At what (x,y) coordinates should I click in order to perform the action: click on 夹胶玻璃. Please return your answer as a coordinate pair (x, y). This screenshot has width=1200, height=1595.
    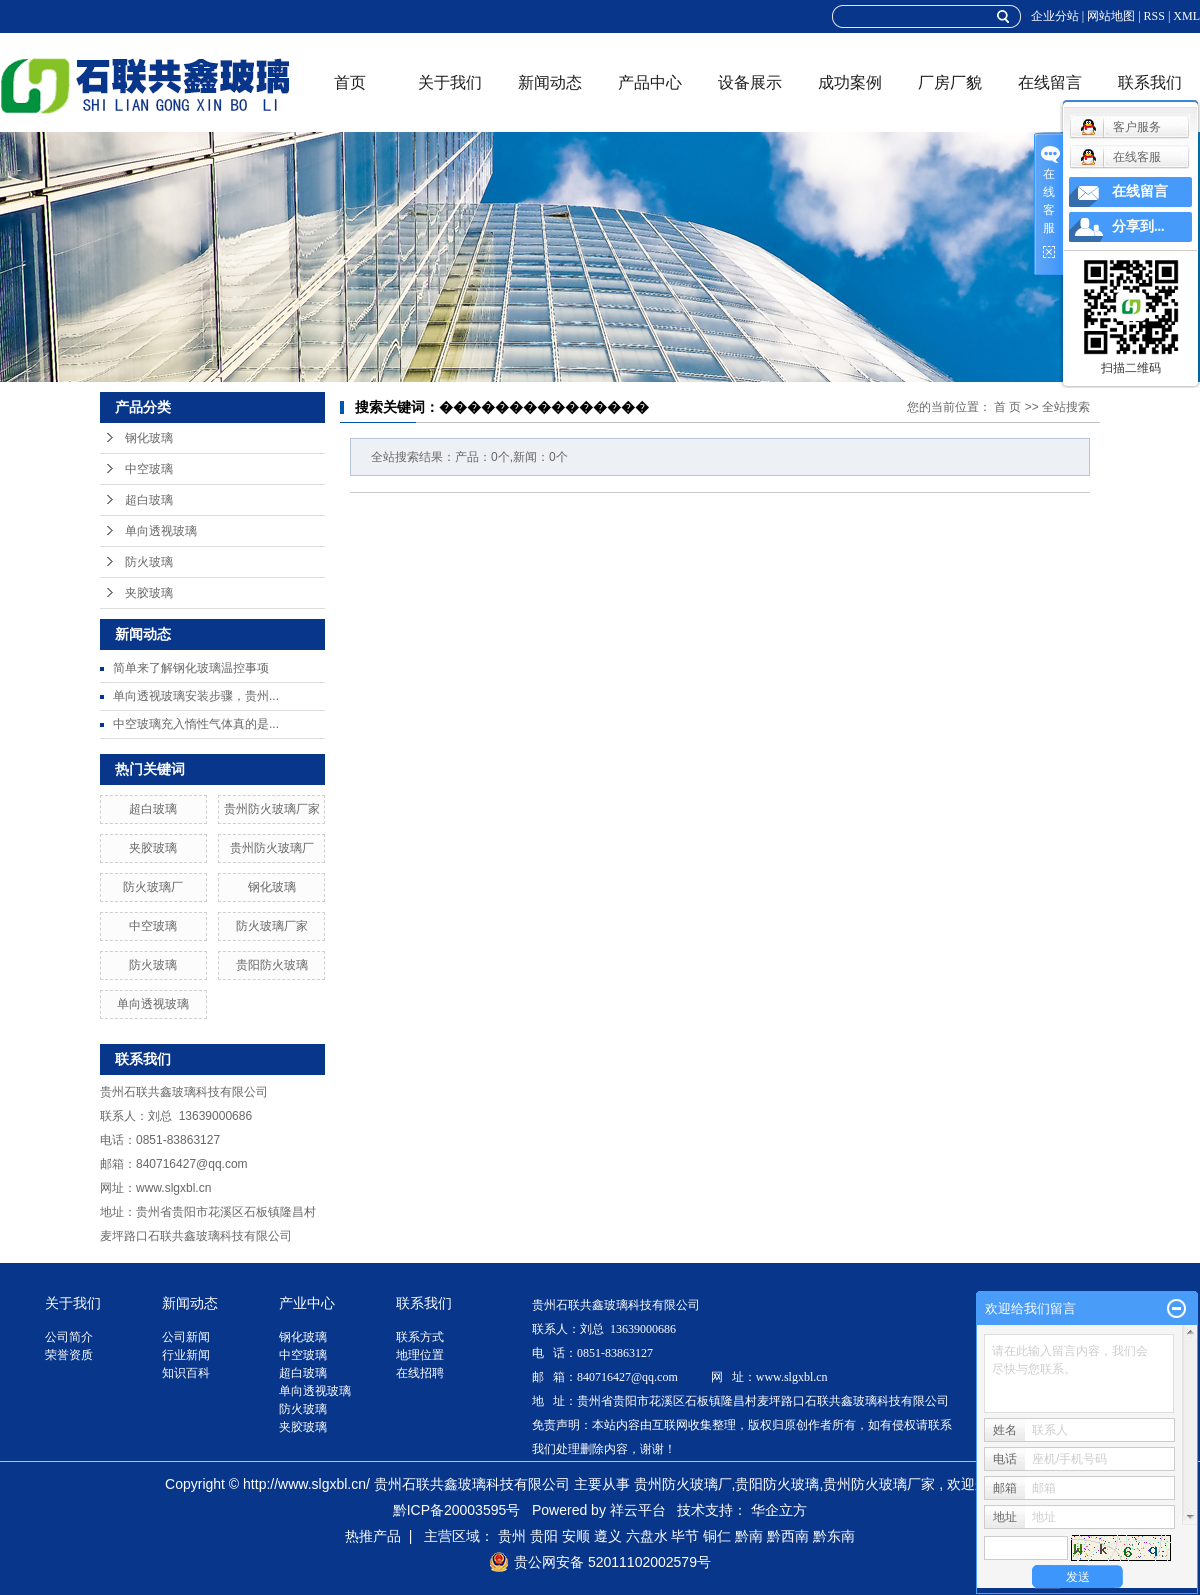
    Looking at the image, I should click on (149, 593).